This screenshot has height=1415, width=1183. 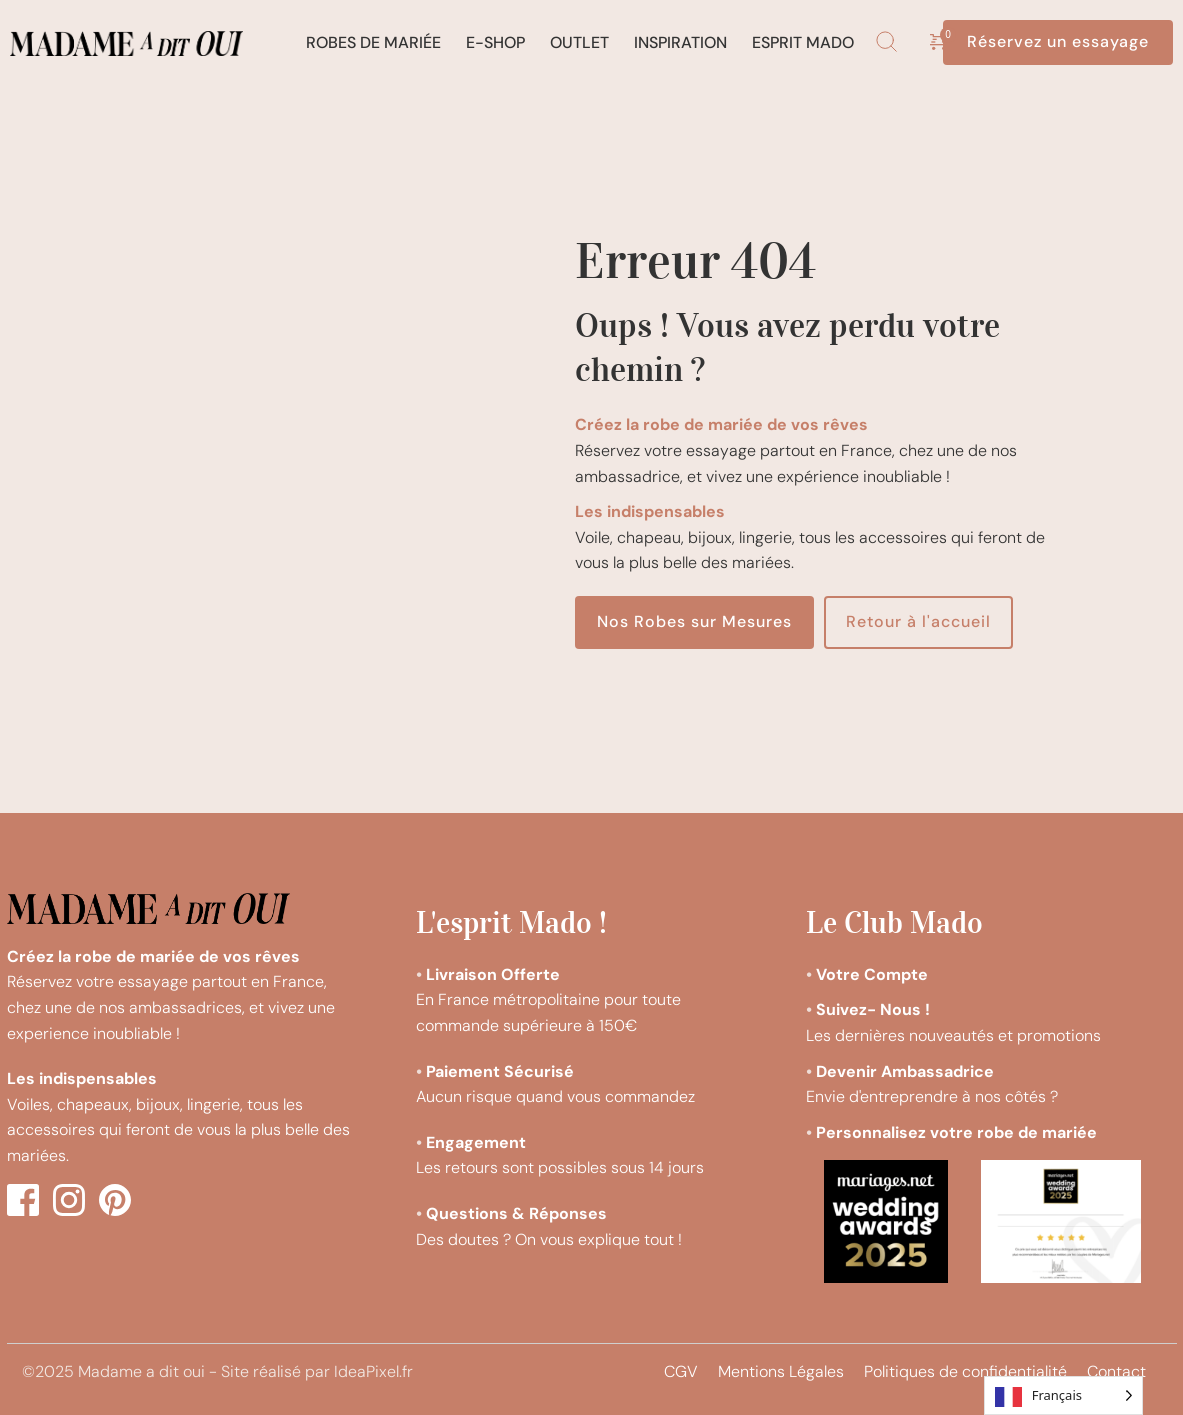 I want to click on [menuitem], so click(x=373, y=43).